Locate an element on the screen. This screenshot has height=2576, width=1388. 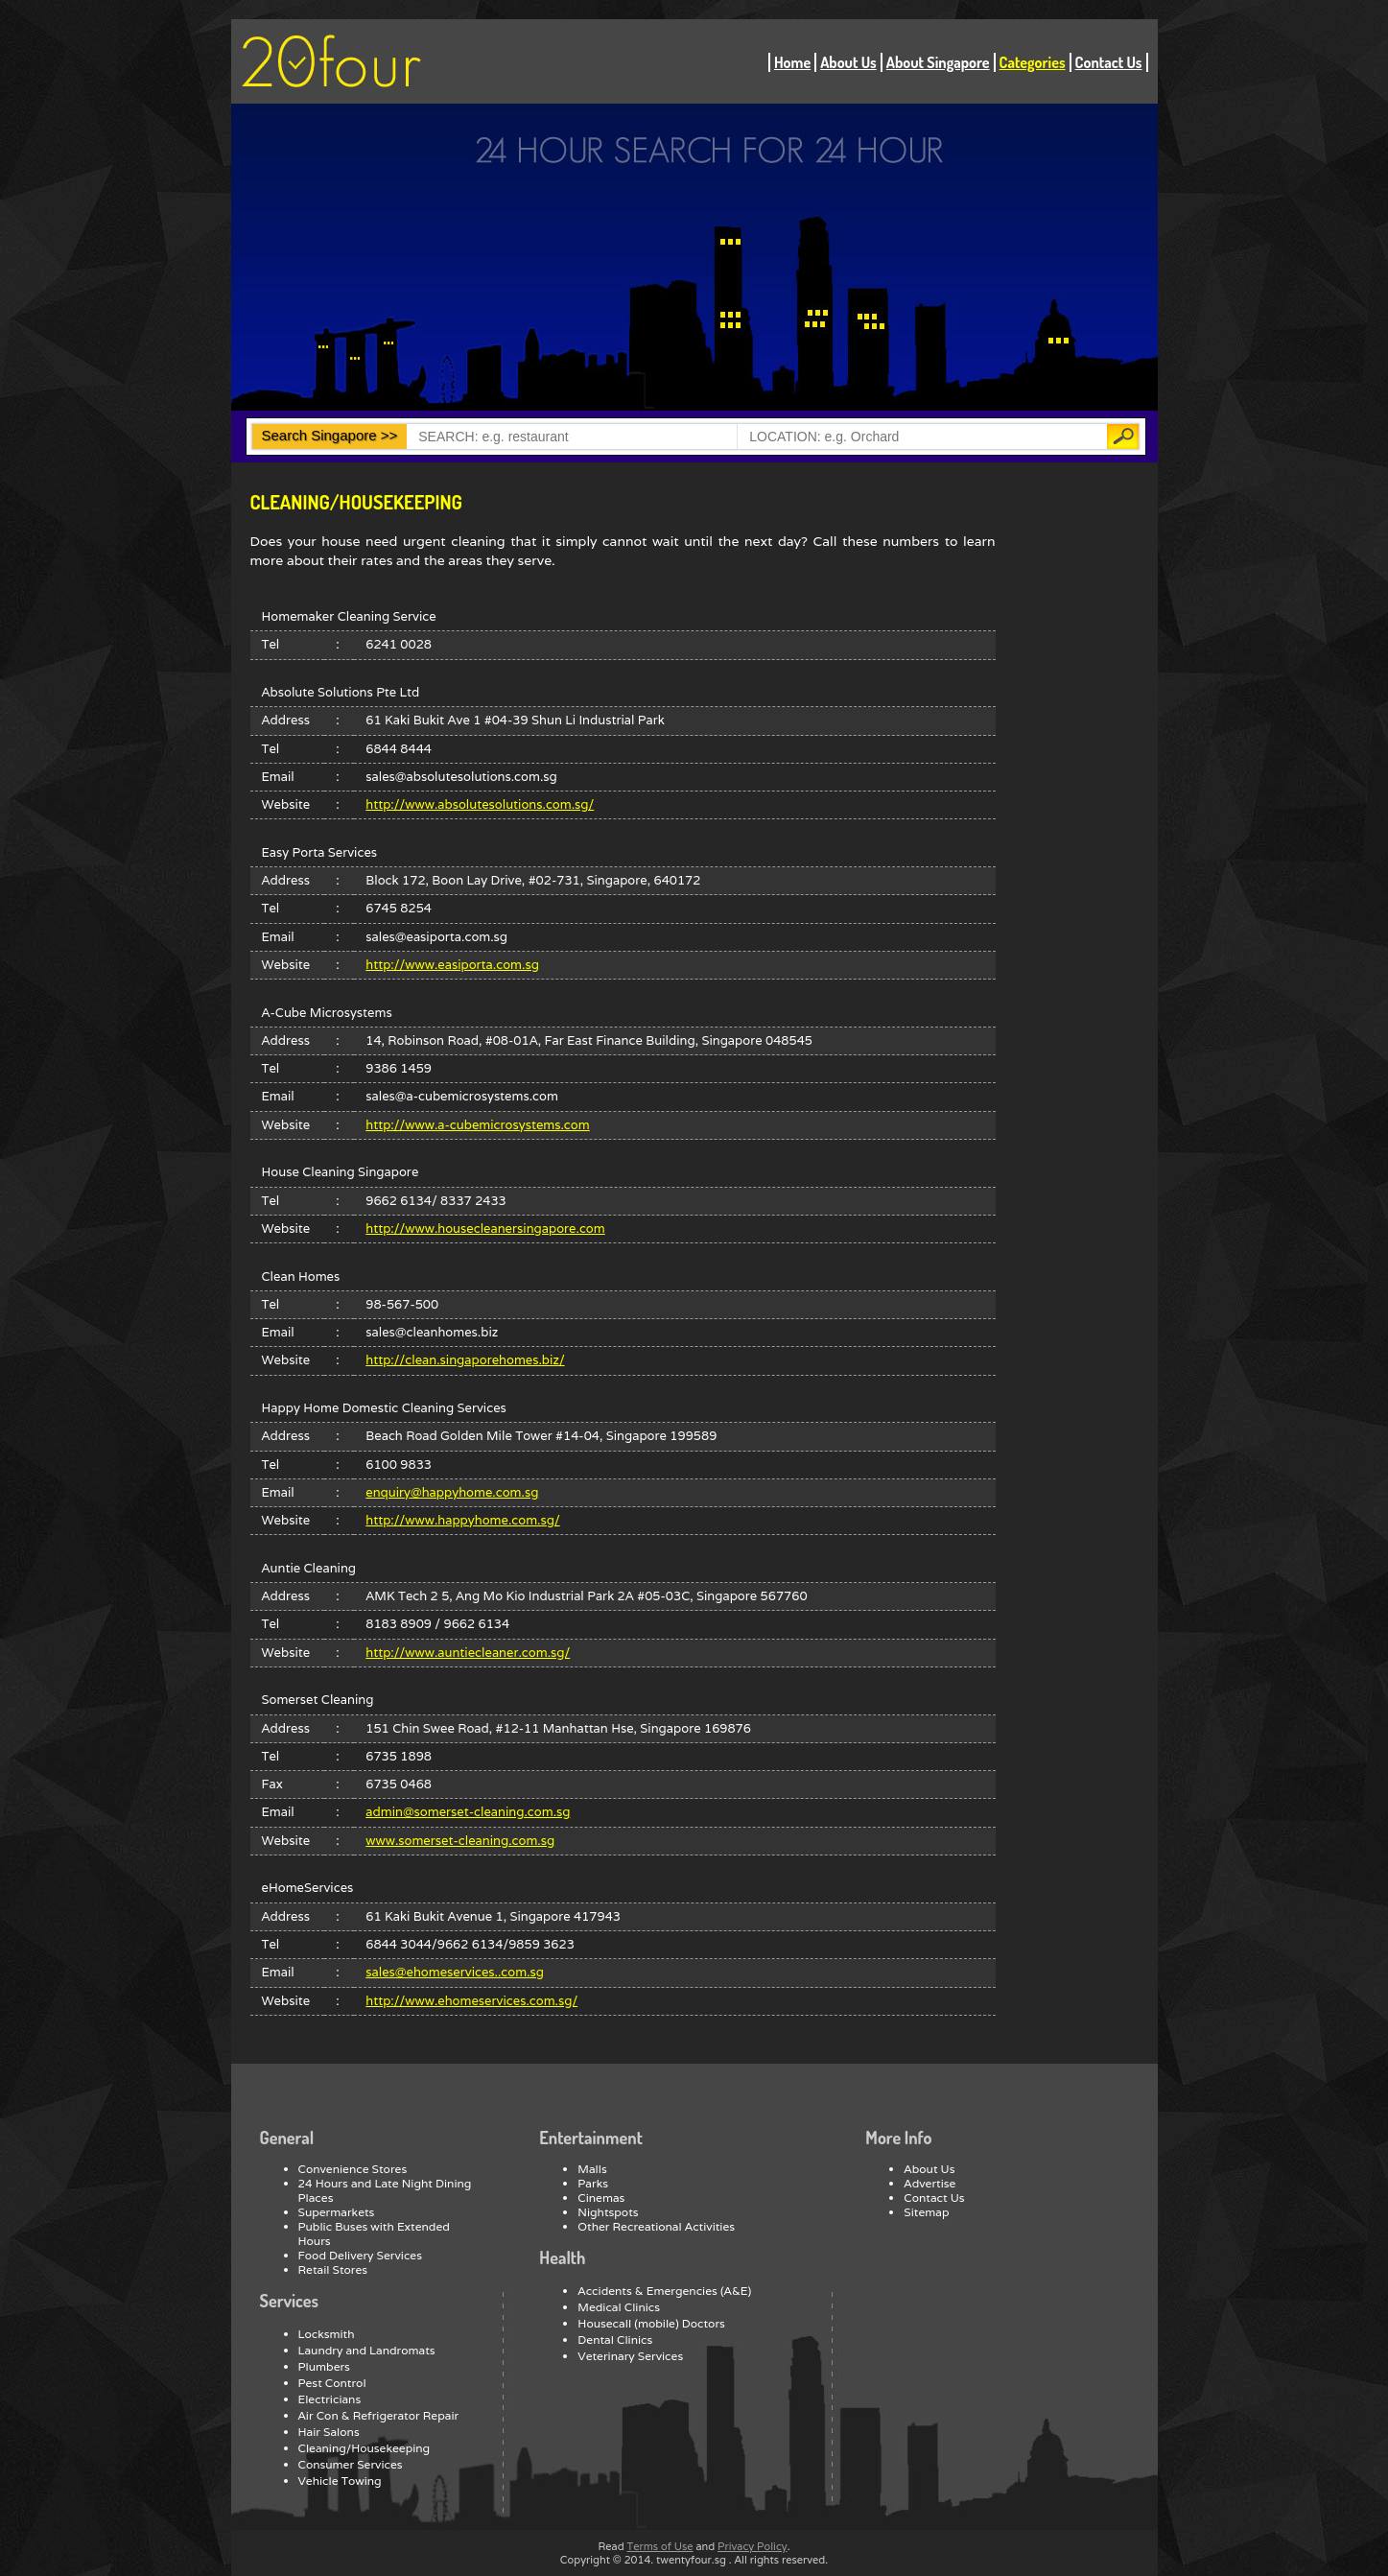
Accidents & Emergencies (A&E) is located at coordinates (664, 2290).